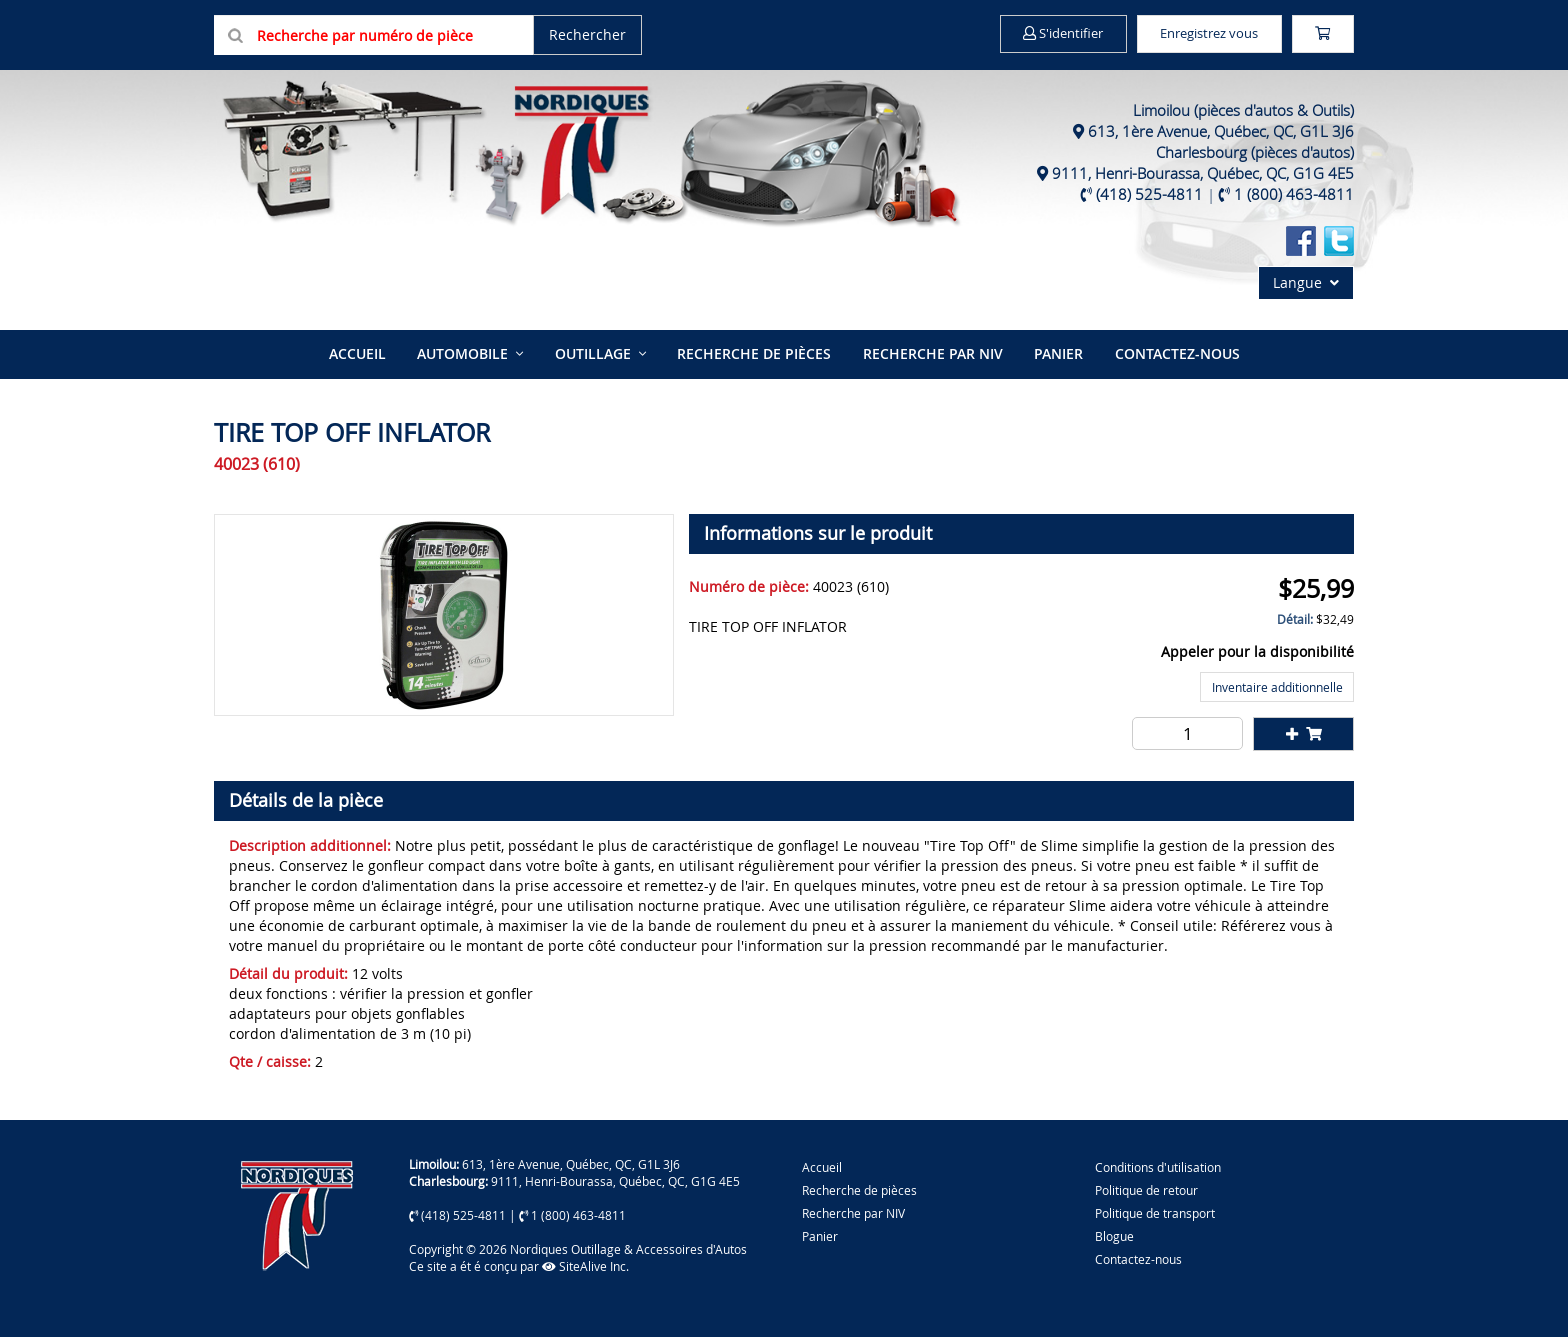 The width and height of the screenshot is (1568, 1337). What do you see at coordinates (820, 1234) in the screenshot?
I see `Panier` at bounding box center [820, 1234].